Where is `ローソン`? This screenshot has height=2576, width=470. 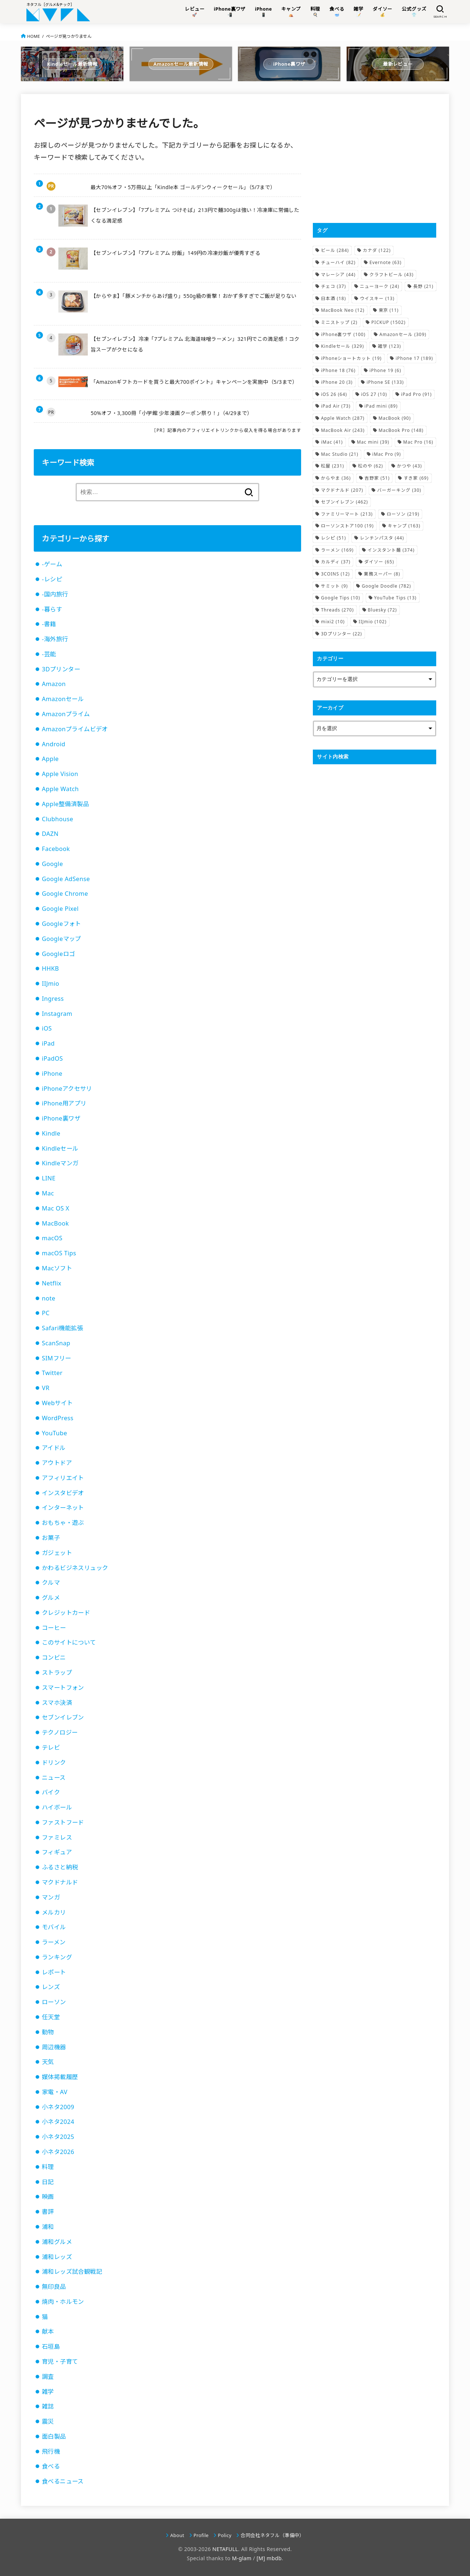 ローソン is located at coordinates (54, 2002).